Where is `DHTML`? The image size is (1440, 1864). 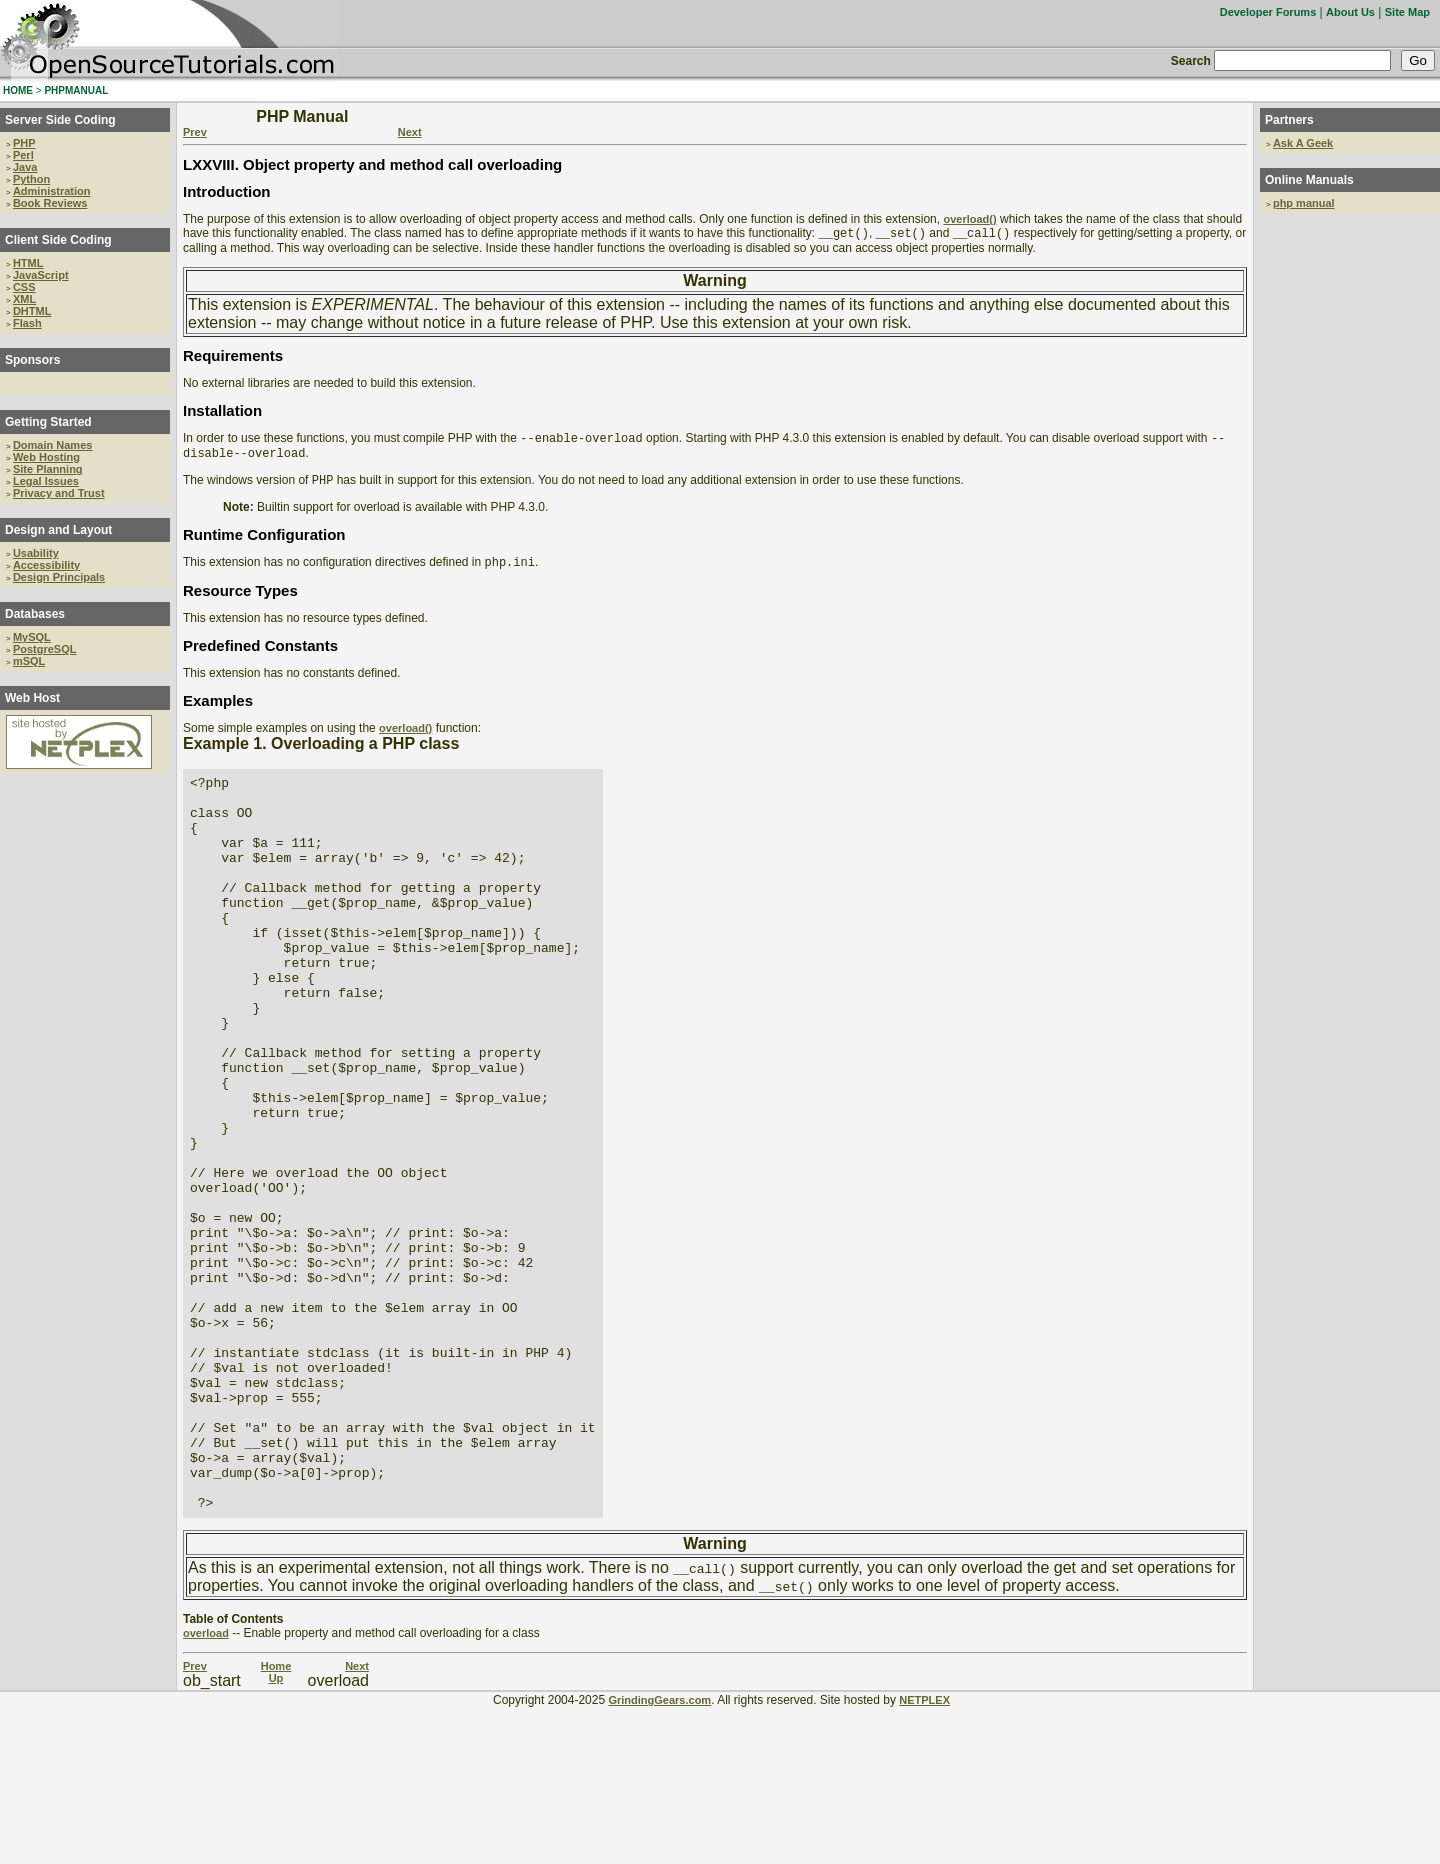
DHTML is located at coordinates (32, 311).